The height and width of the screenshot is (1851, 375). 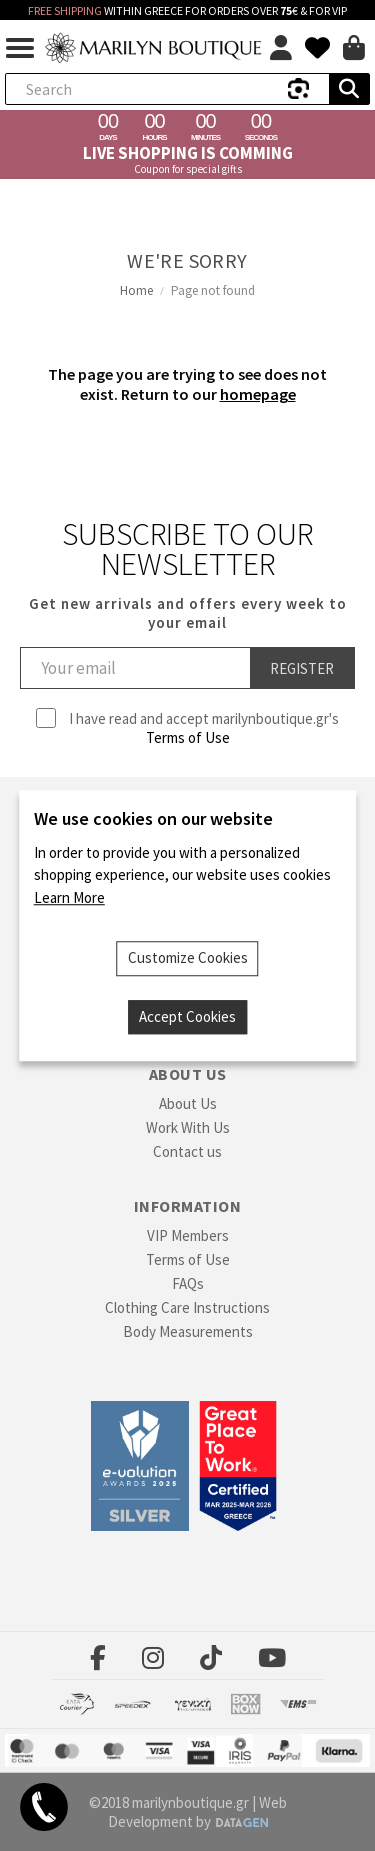 What do you see at coordinates (187, 1151) in the screenshot?
I see `Contact us` at bounding box center [187, 1151].